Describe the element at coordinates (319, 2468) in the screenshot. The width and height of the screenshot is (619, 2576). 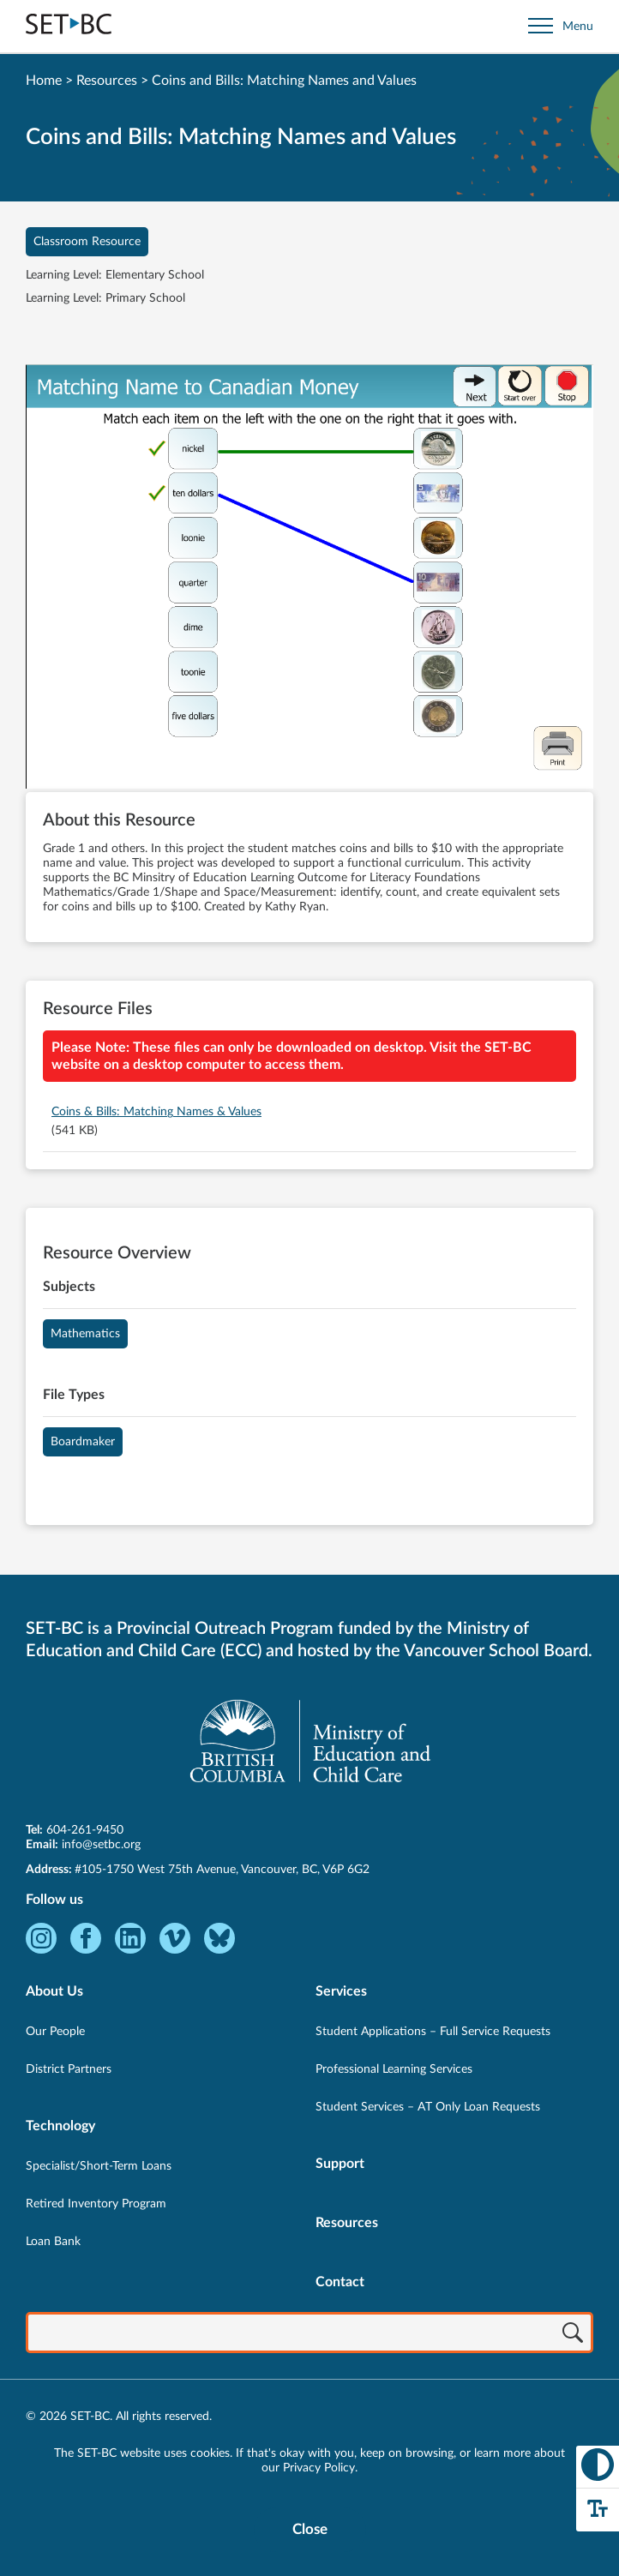
I see `Privacy Policy` at that location.